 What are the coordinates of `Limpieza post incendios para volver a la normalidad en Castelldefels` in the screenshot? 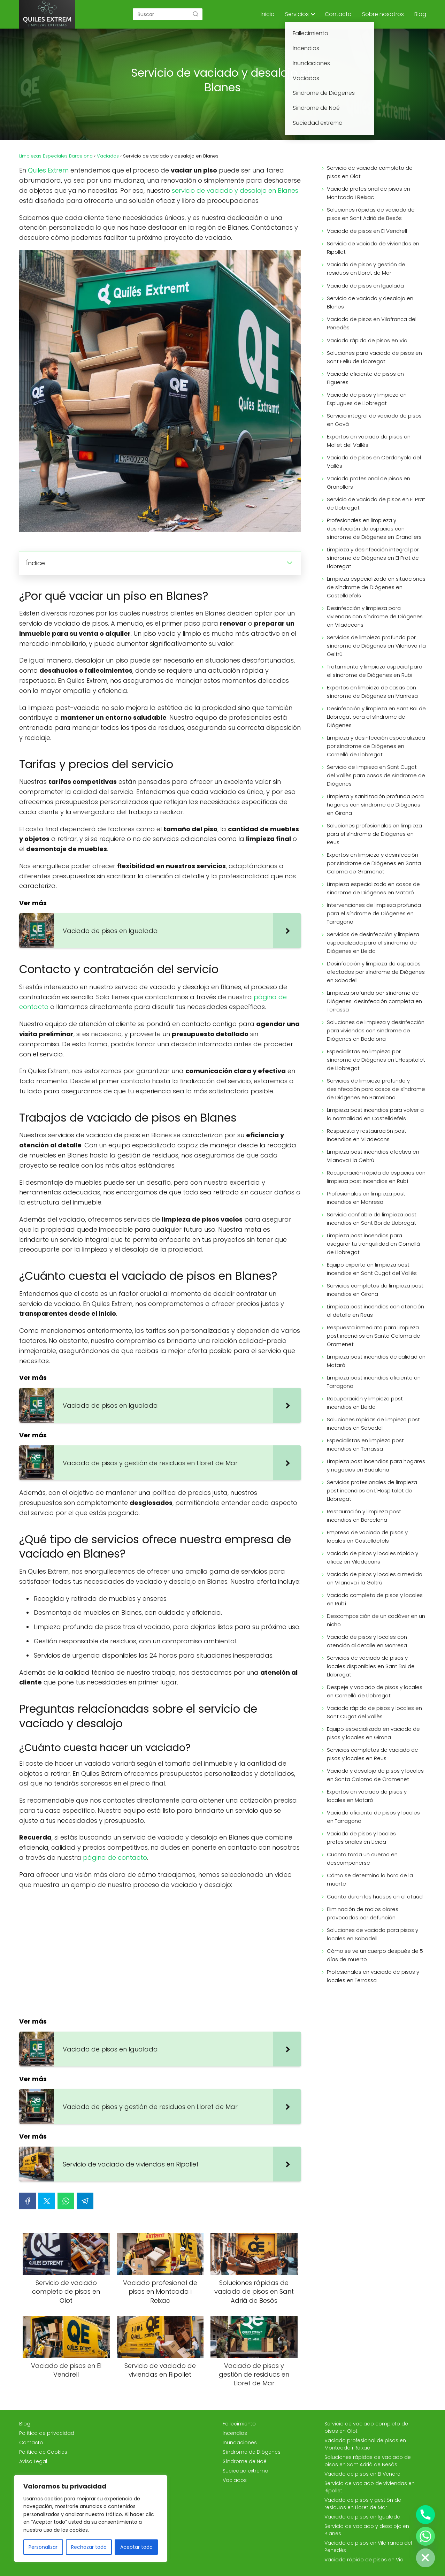 It's located at (375, 1114).